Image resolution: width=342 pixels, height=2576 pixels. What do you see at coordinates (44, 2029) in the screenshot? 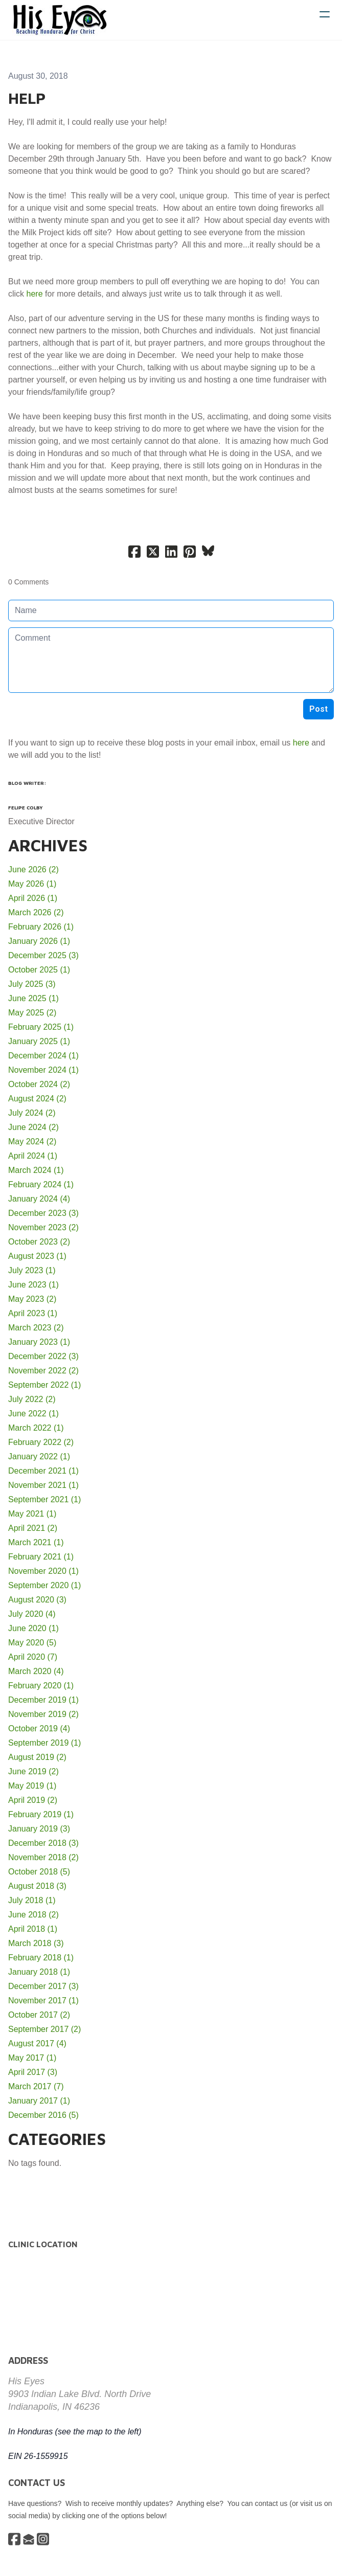
I see `September 2017 (2)` at bounding box center [44, 2029].